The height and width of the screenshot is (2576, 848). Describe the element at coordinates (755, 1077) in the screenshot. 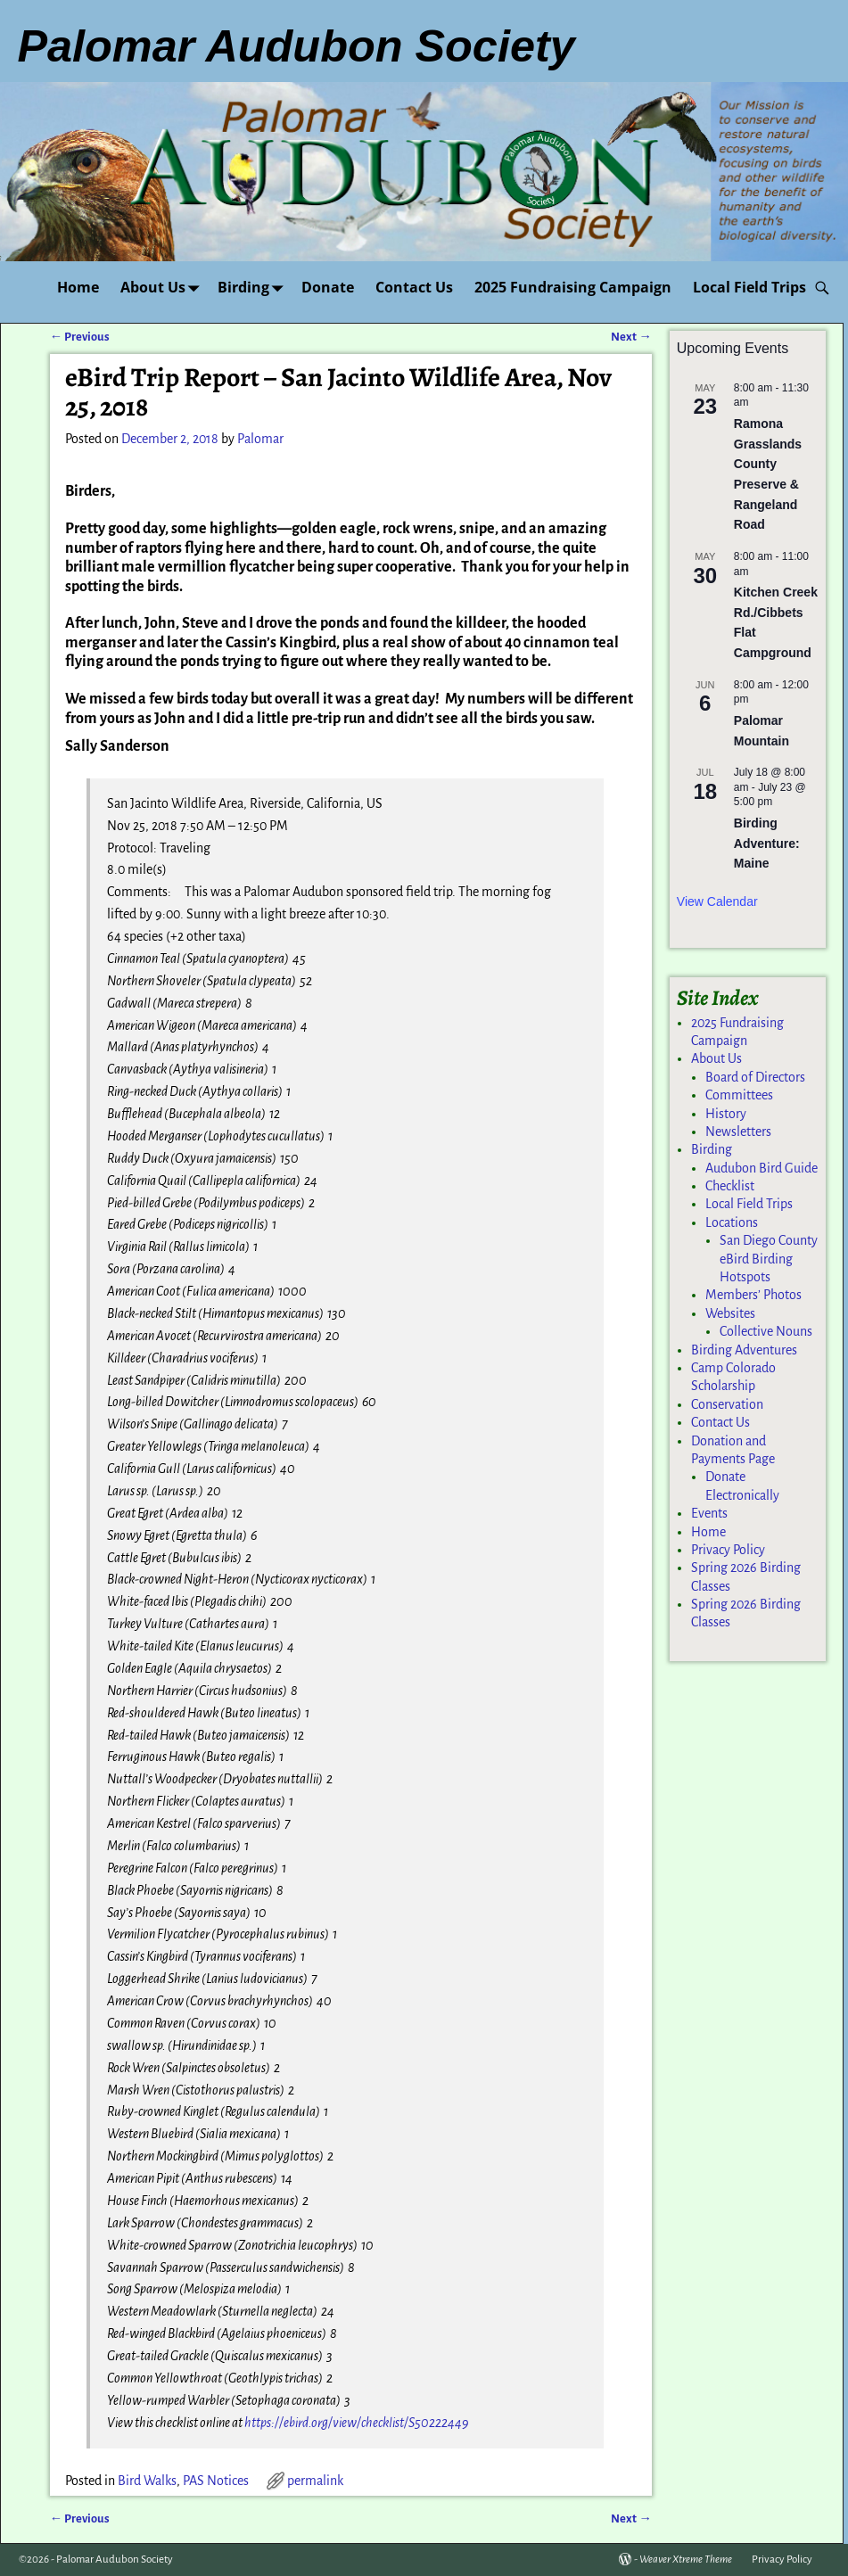

I see `Board of Directors` at that location.